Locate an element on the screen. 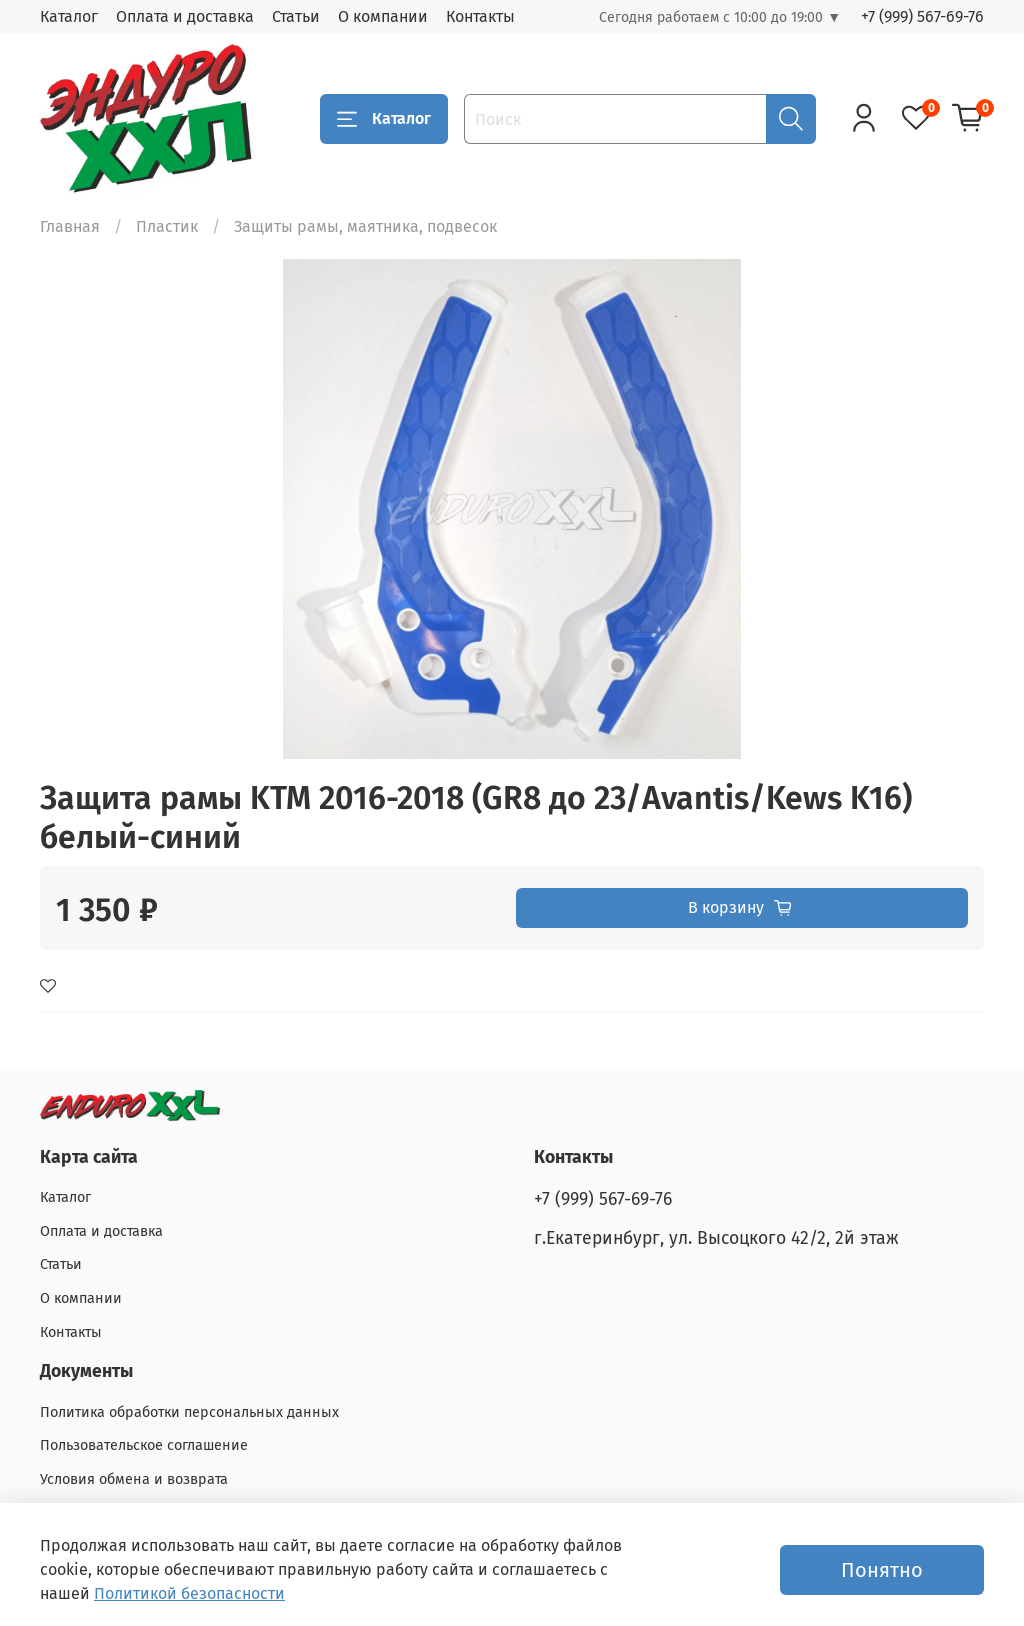 The width and height of the screenshot is (1024, 1626). Пользовательское соглашение is located at coordinates (144, 1445).